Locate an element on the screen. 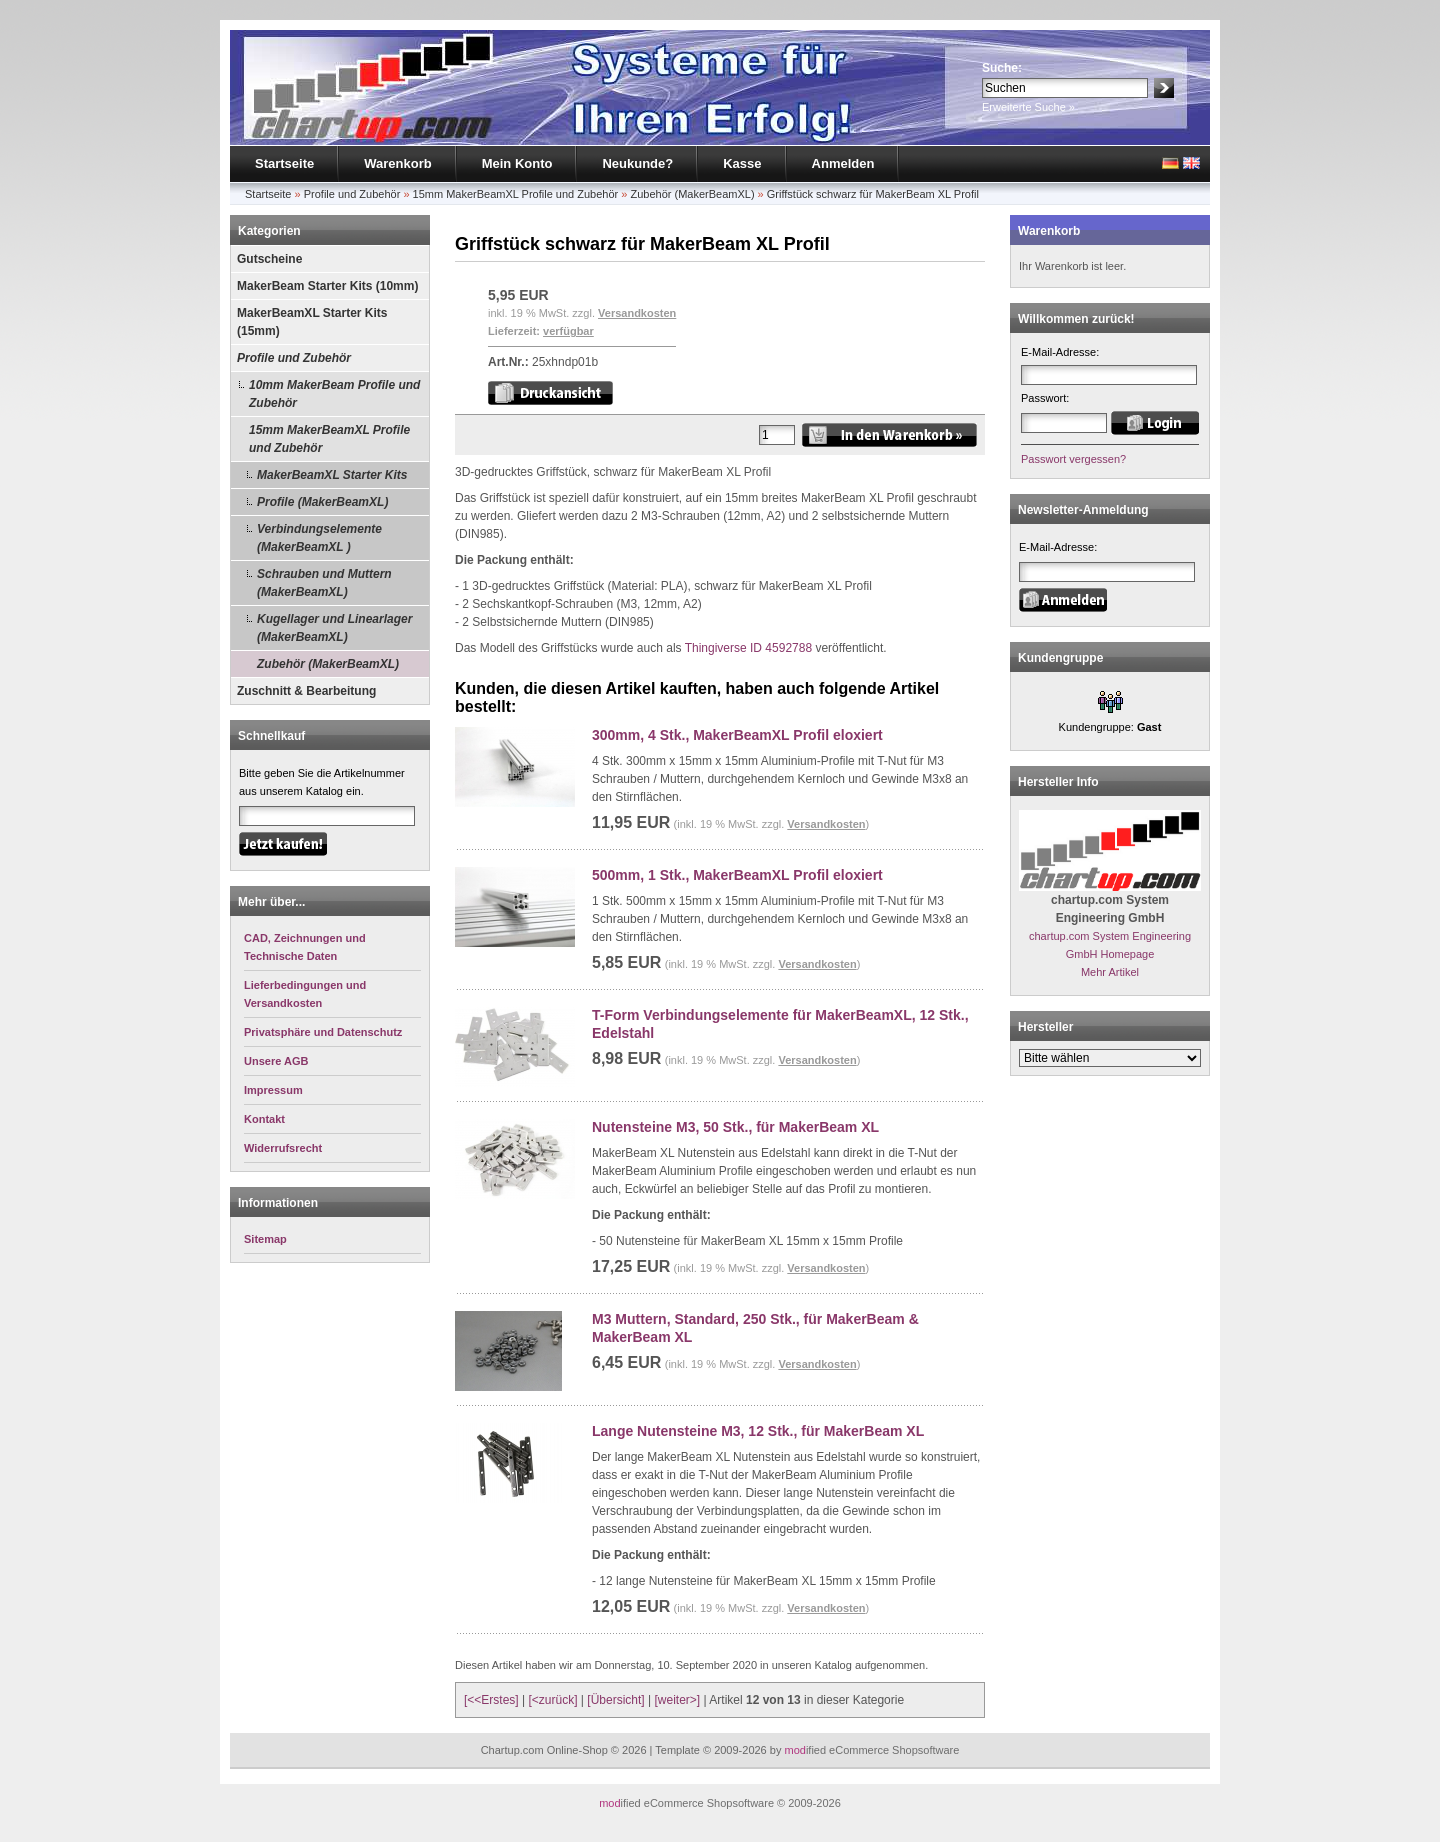 The width and height of the screenshot is (1440, 1842). MakerBeam Starter Kits (10mm) is located at coordinates (327, 286).